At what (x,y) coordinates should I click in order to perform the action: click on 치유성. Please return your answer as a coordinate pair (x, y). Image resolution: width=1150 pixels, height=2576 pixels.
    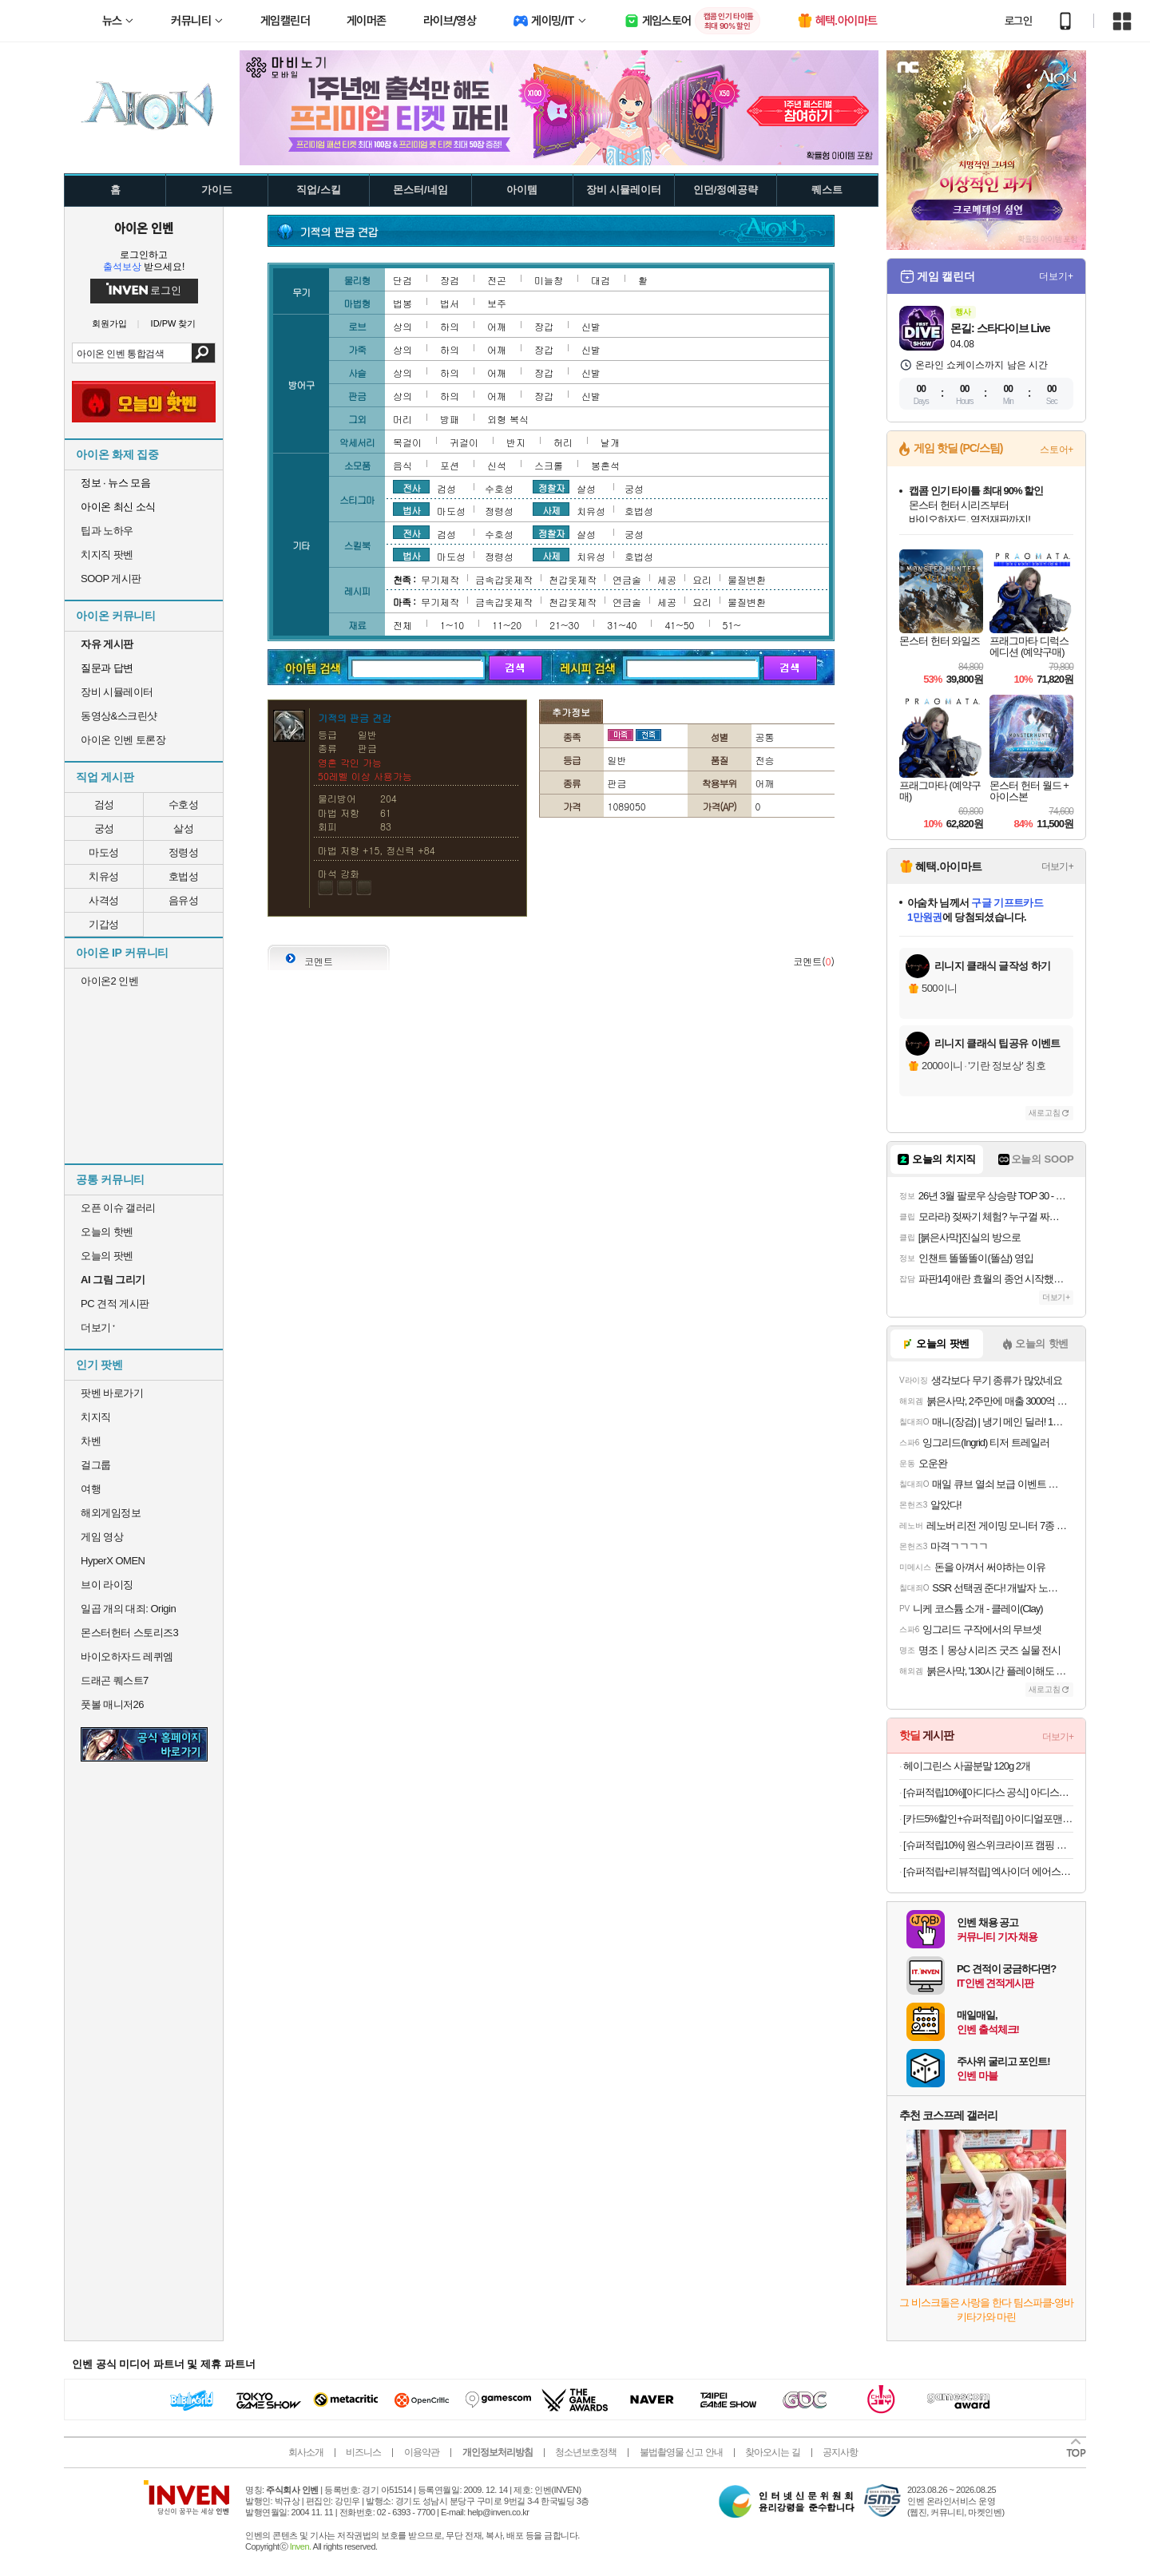
    Looking at the image, I should click on (104, 876).